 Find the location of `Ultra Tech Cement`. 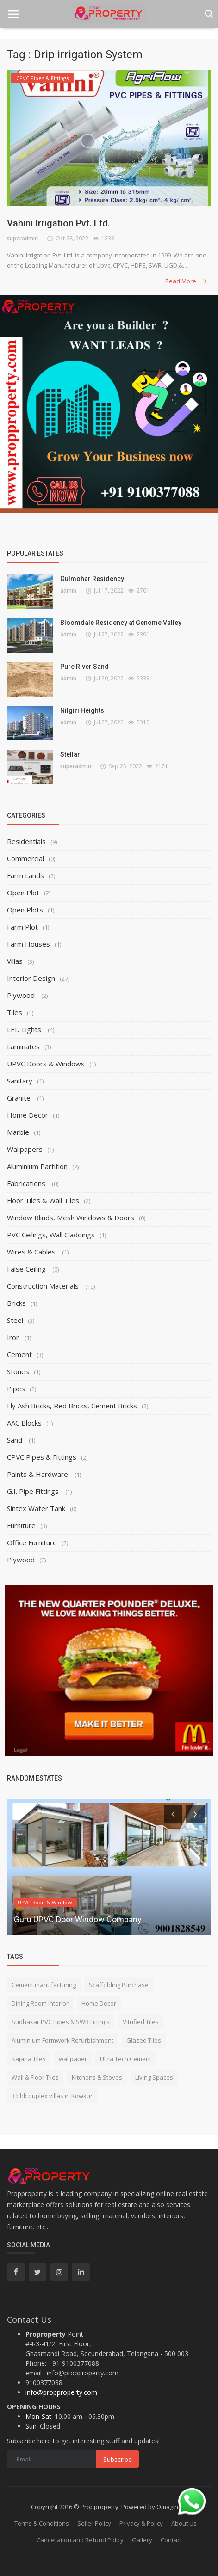

Ultra Tech Cement is located at coordinates (125, 2059).